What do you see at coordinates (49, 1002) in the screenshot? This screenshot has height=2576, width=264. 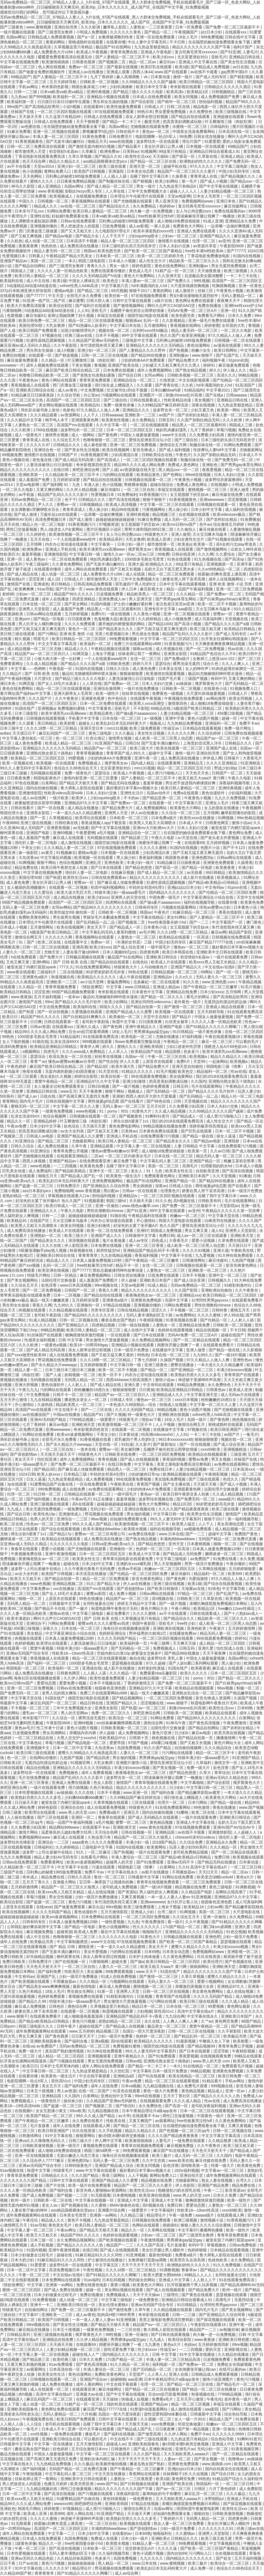 I see `99re` at bounding box center [49, 1002].